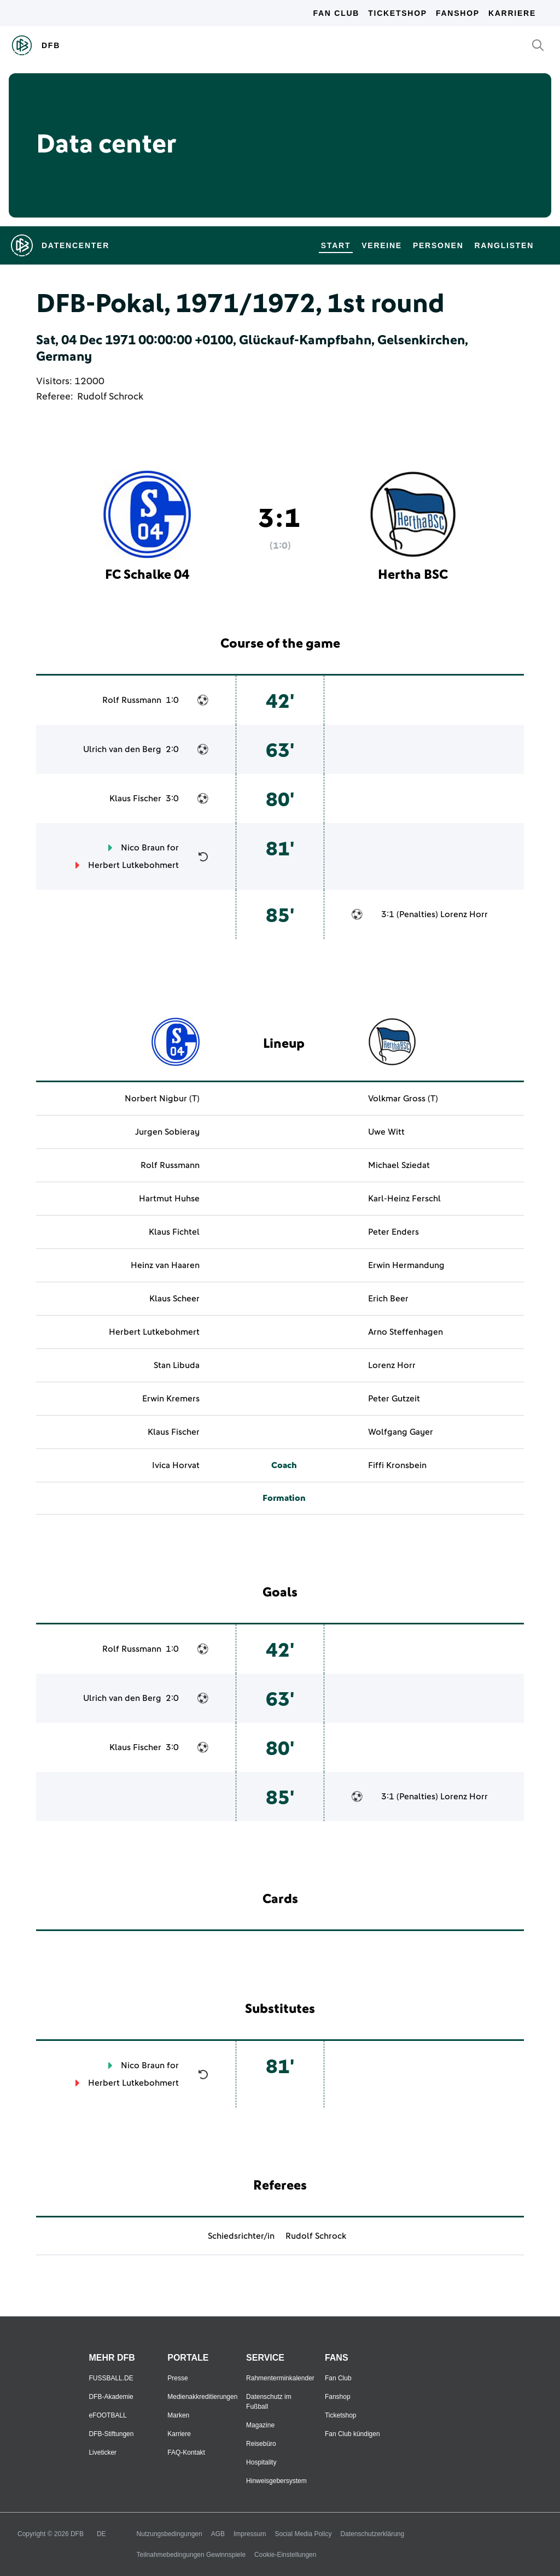  Describe the element at coordinates (167, 1132) in the screenshot. I see `Jurgen Sobieray` at that location.